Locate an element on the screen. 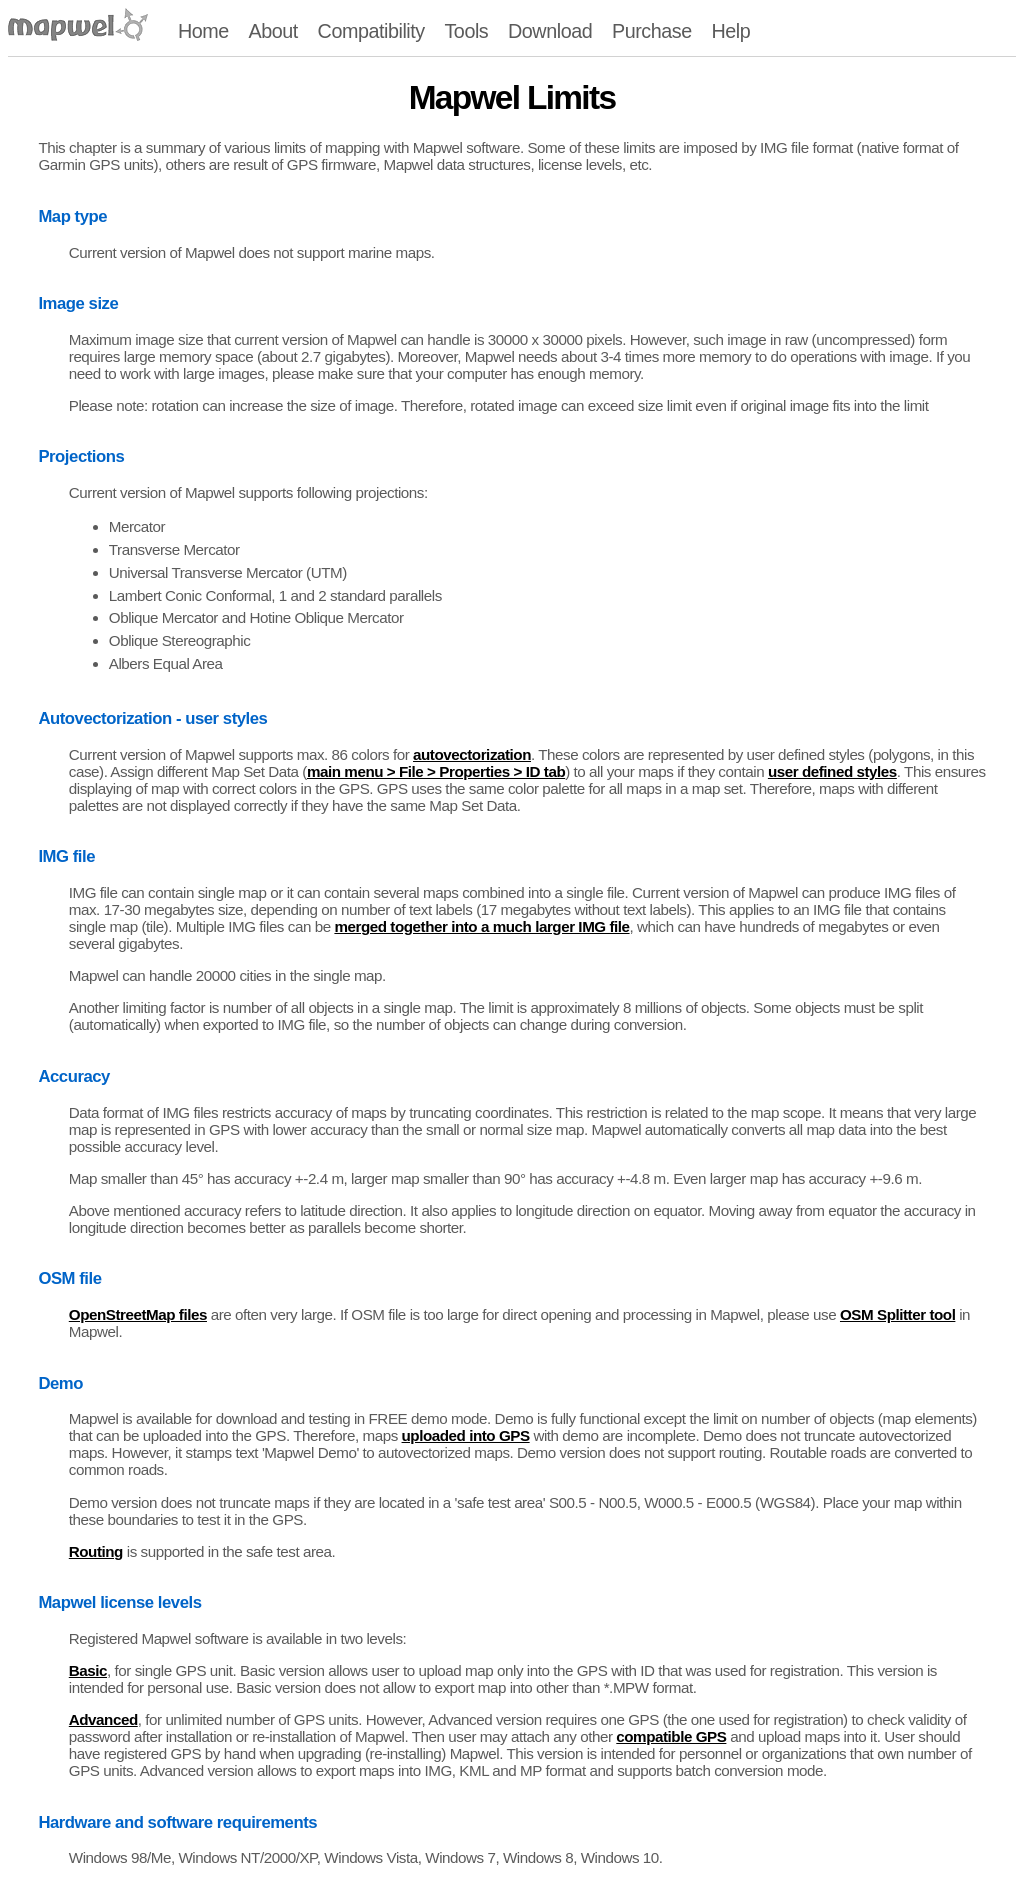  user defined styles is located at coordinates (832, 771).